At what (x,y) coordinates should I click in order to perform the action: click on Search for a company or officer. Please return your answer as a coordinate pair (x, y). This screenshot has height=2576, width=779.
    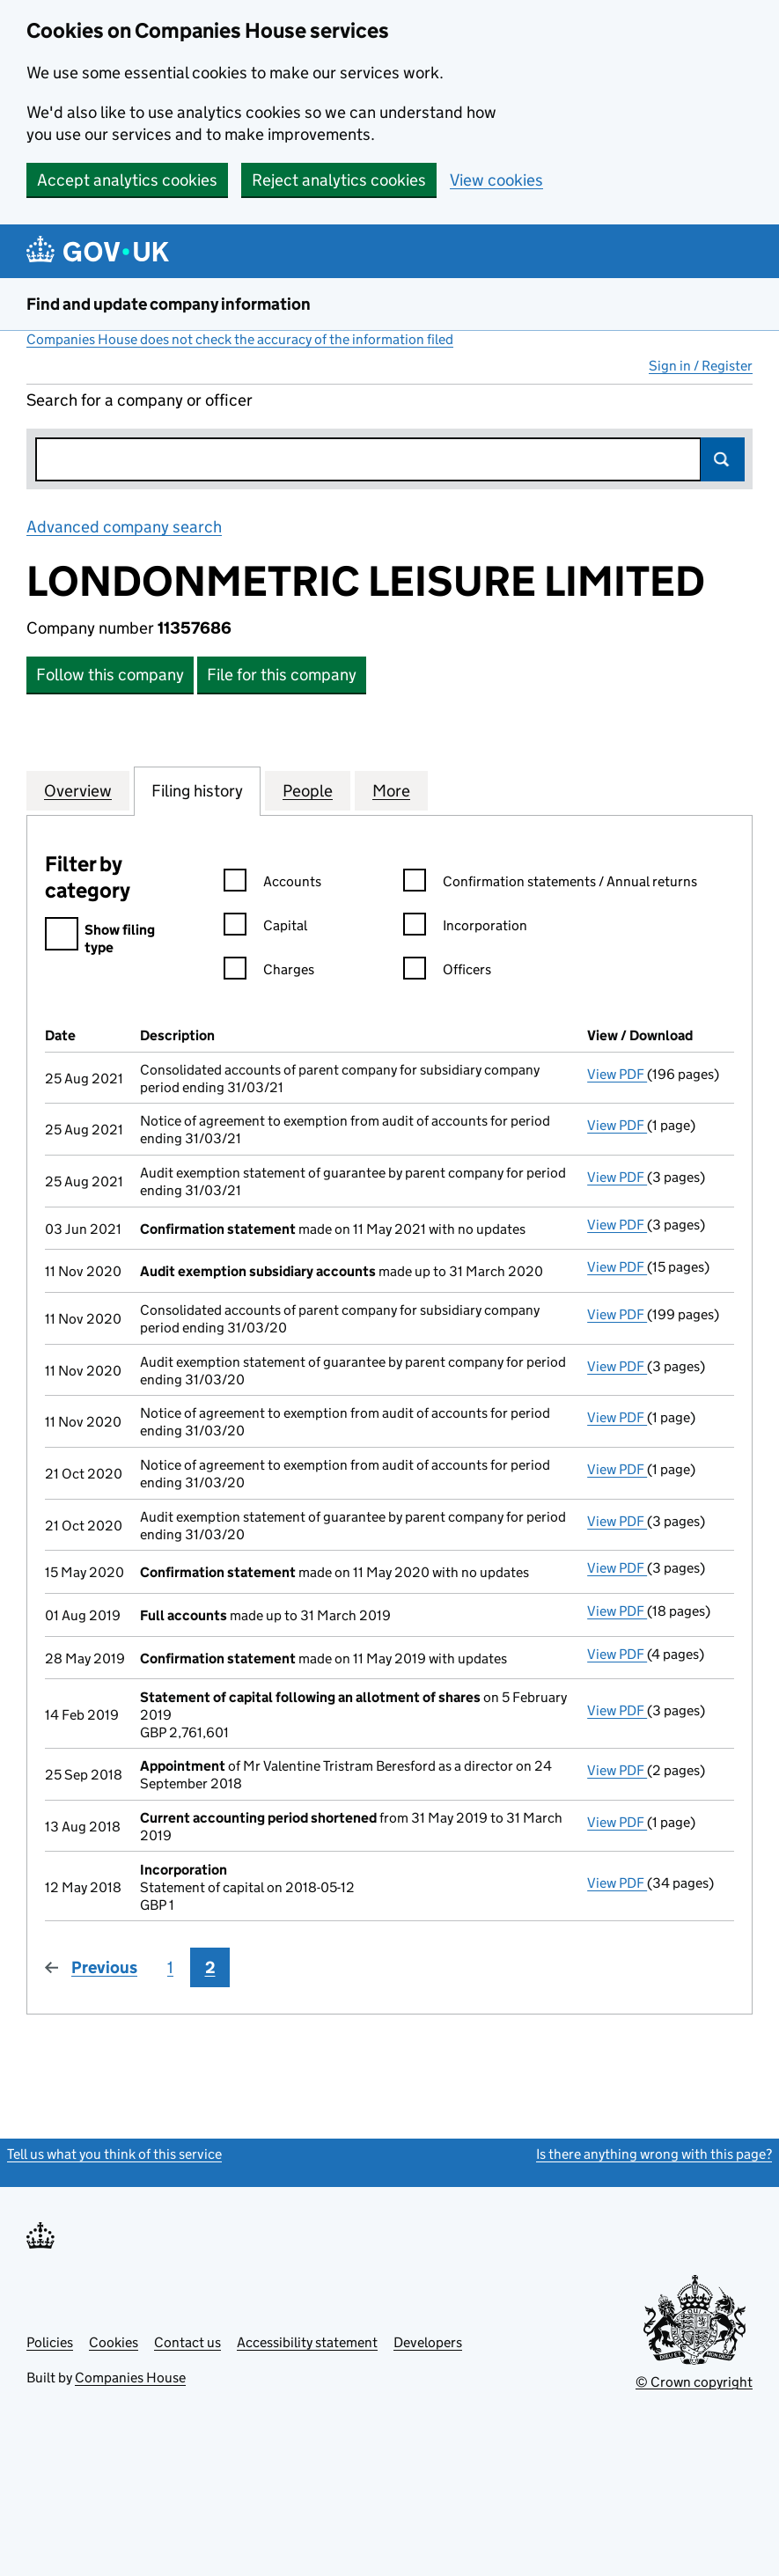
    Looking at the image, I should click on (139, 400).